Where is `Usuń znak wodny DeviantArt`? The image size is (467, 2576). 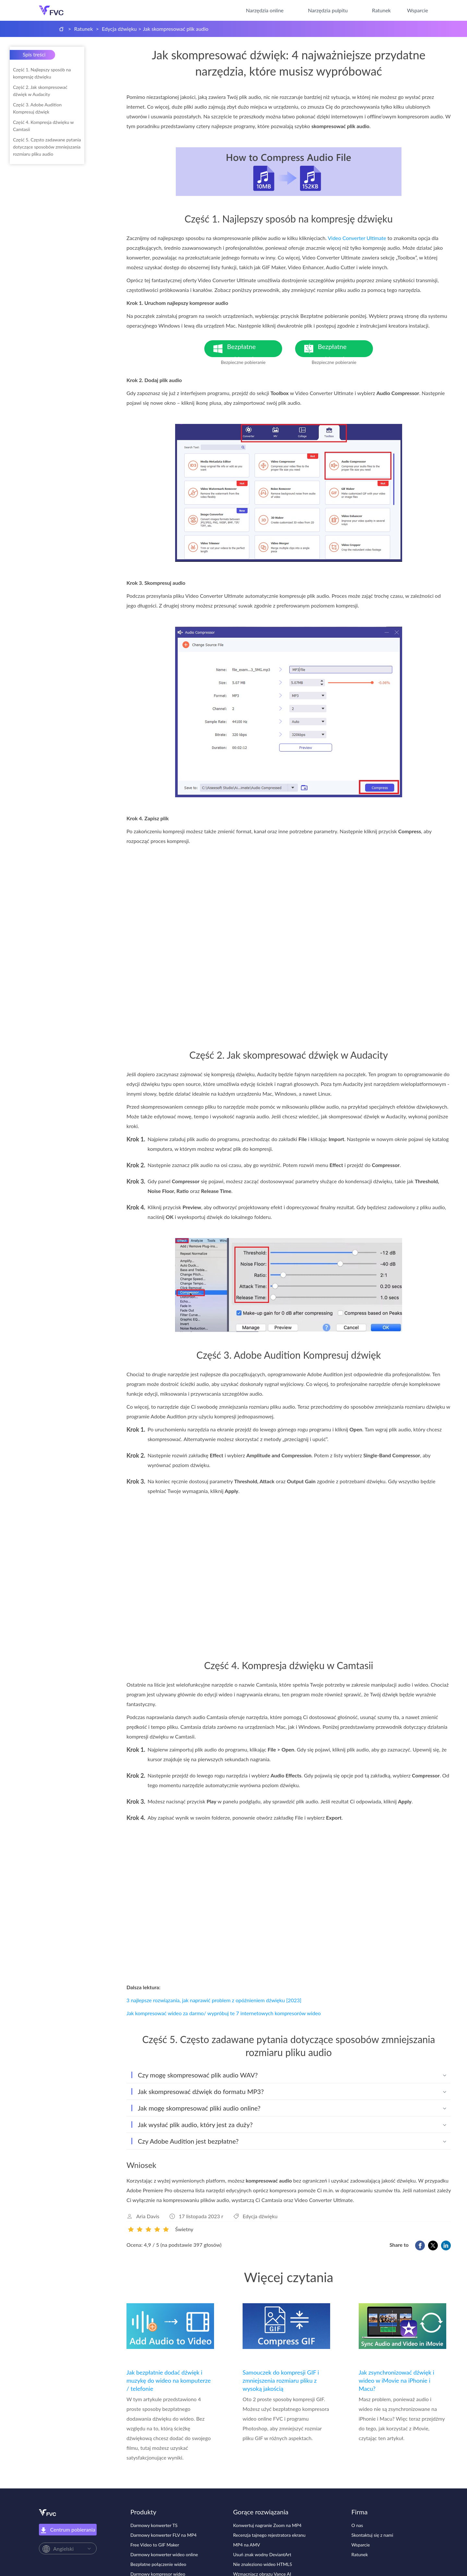 Usuń znak wodny DeviantArt is located at coordinates (262, 2554).